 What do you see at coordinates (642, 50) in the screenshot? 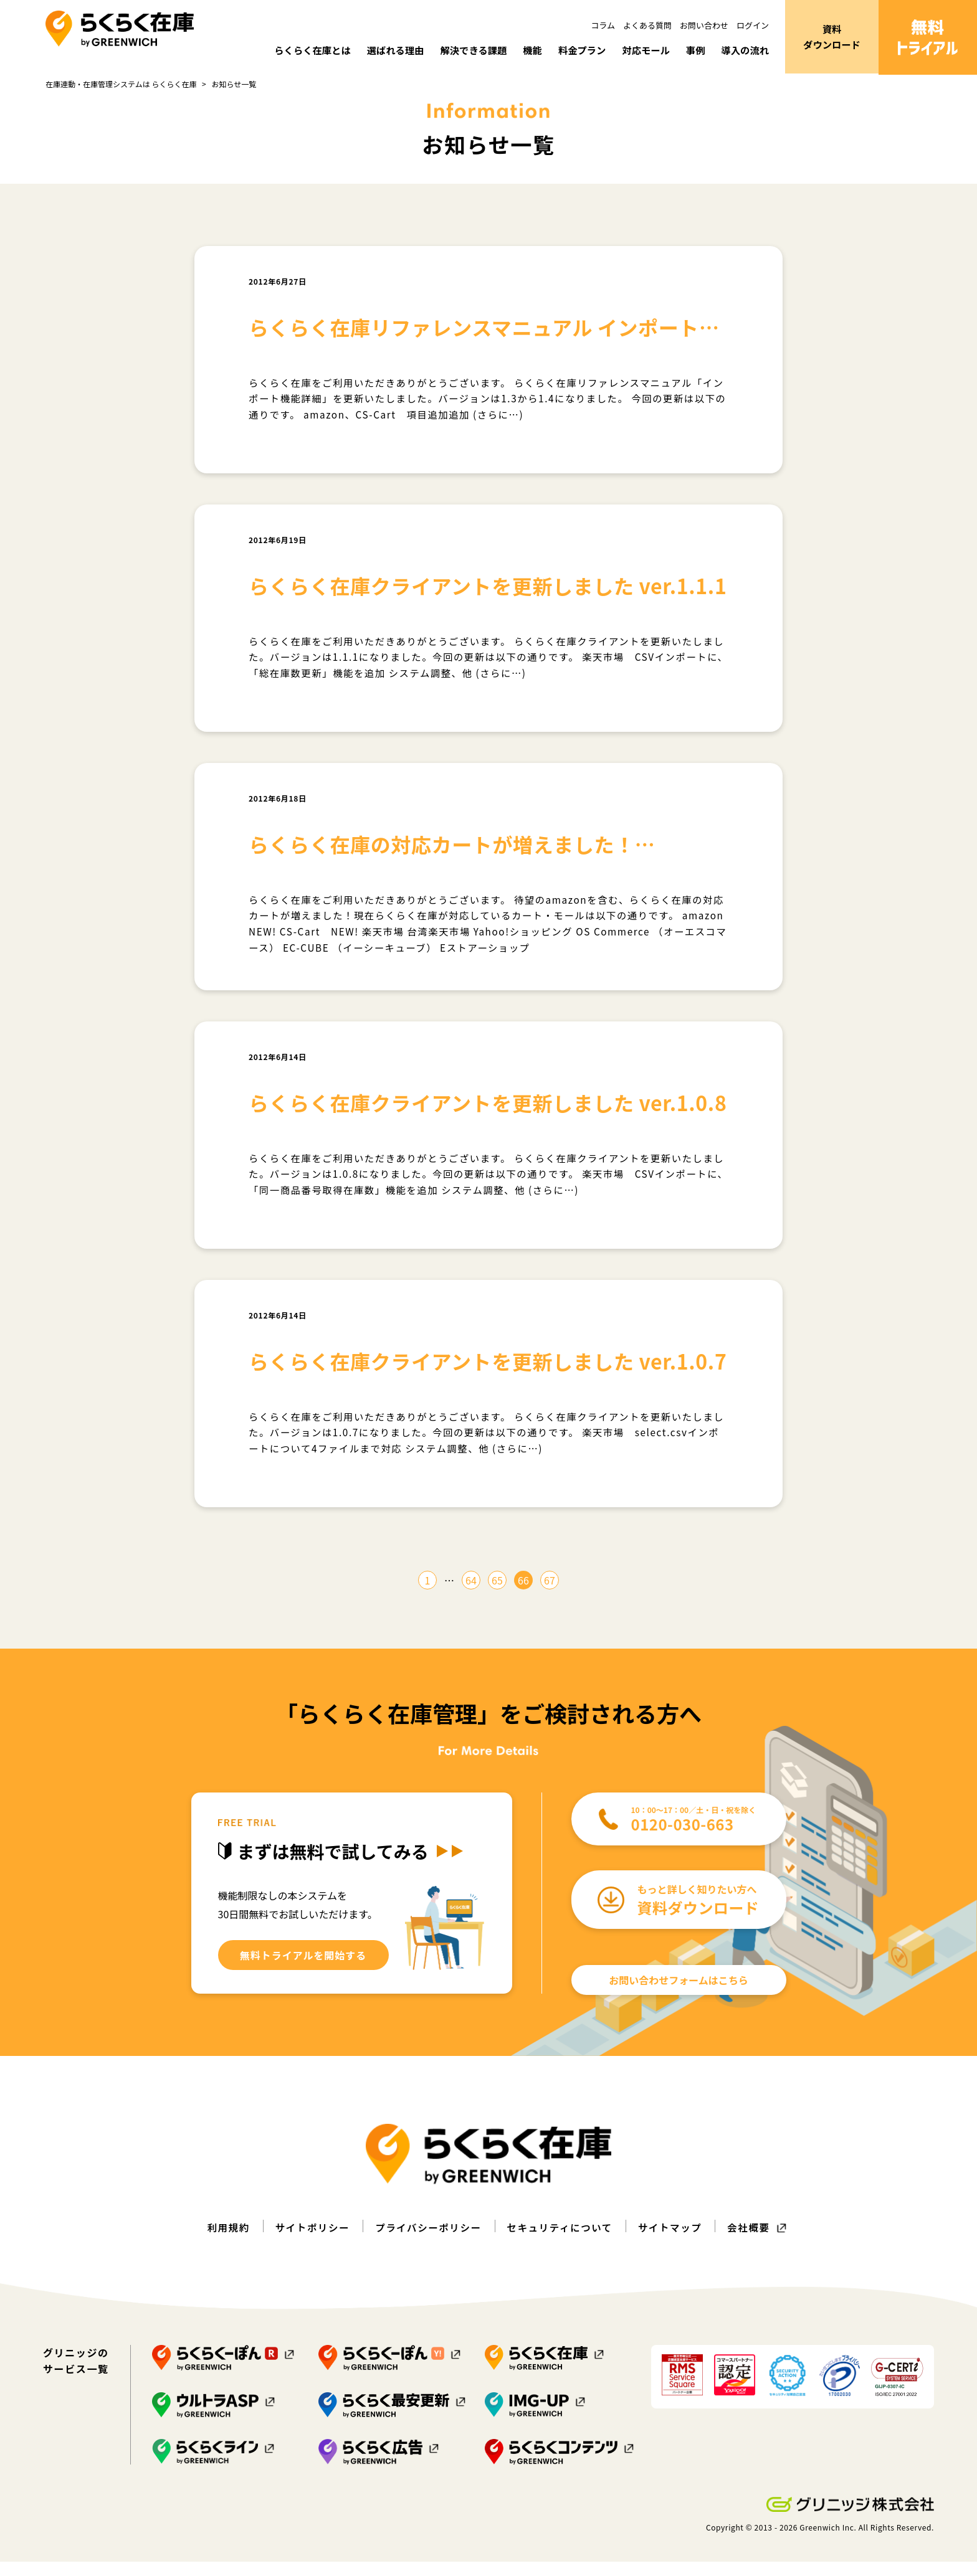
I see `対応モール` at bounding box center [642, 50].